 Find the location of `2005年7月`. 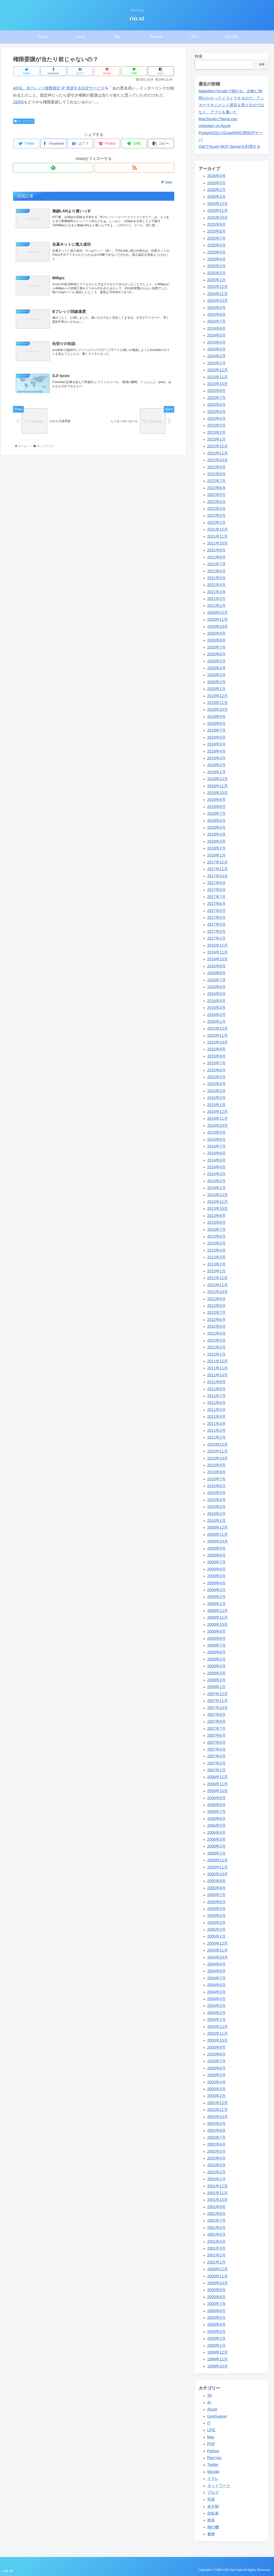

2005年7月 is located at coordinates (216, 1895).